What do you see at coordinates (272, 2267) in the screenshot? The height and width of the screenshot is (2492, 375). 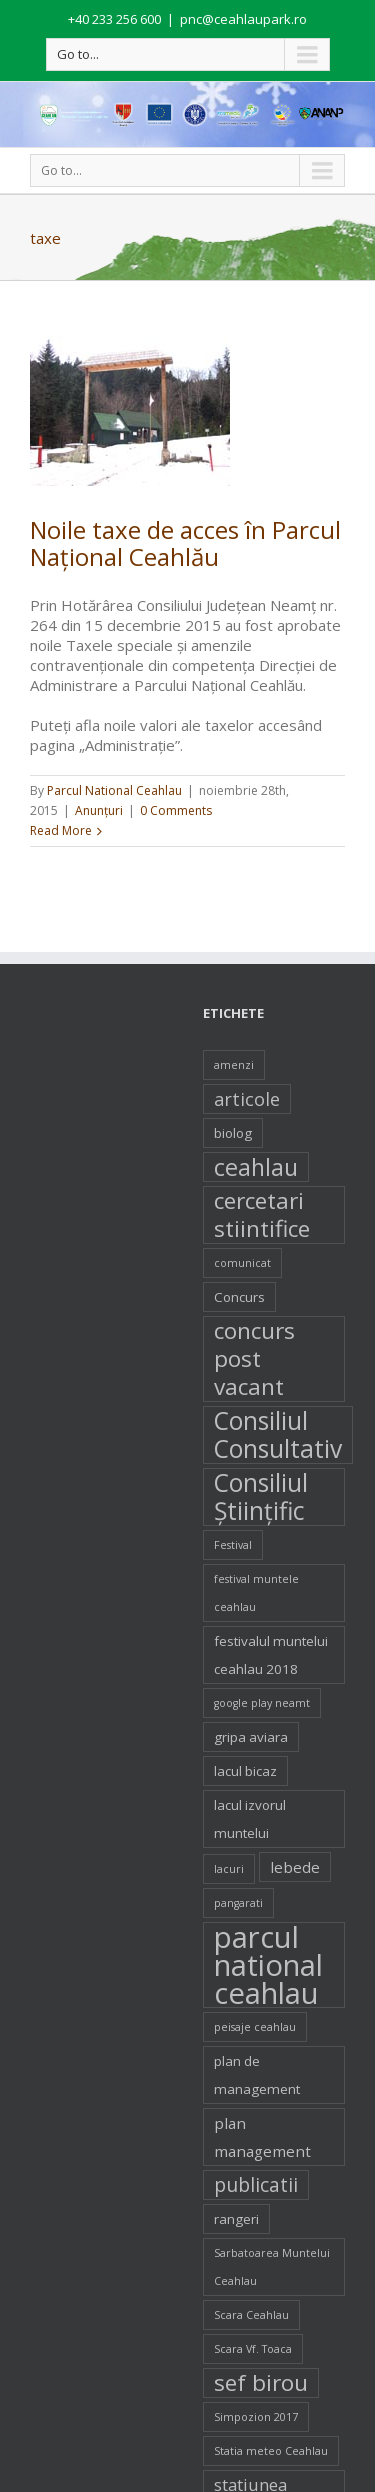 I see `Sarbatoarea Muntelui Ceahlau` at bounding box center [272, 2267].